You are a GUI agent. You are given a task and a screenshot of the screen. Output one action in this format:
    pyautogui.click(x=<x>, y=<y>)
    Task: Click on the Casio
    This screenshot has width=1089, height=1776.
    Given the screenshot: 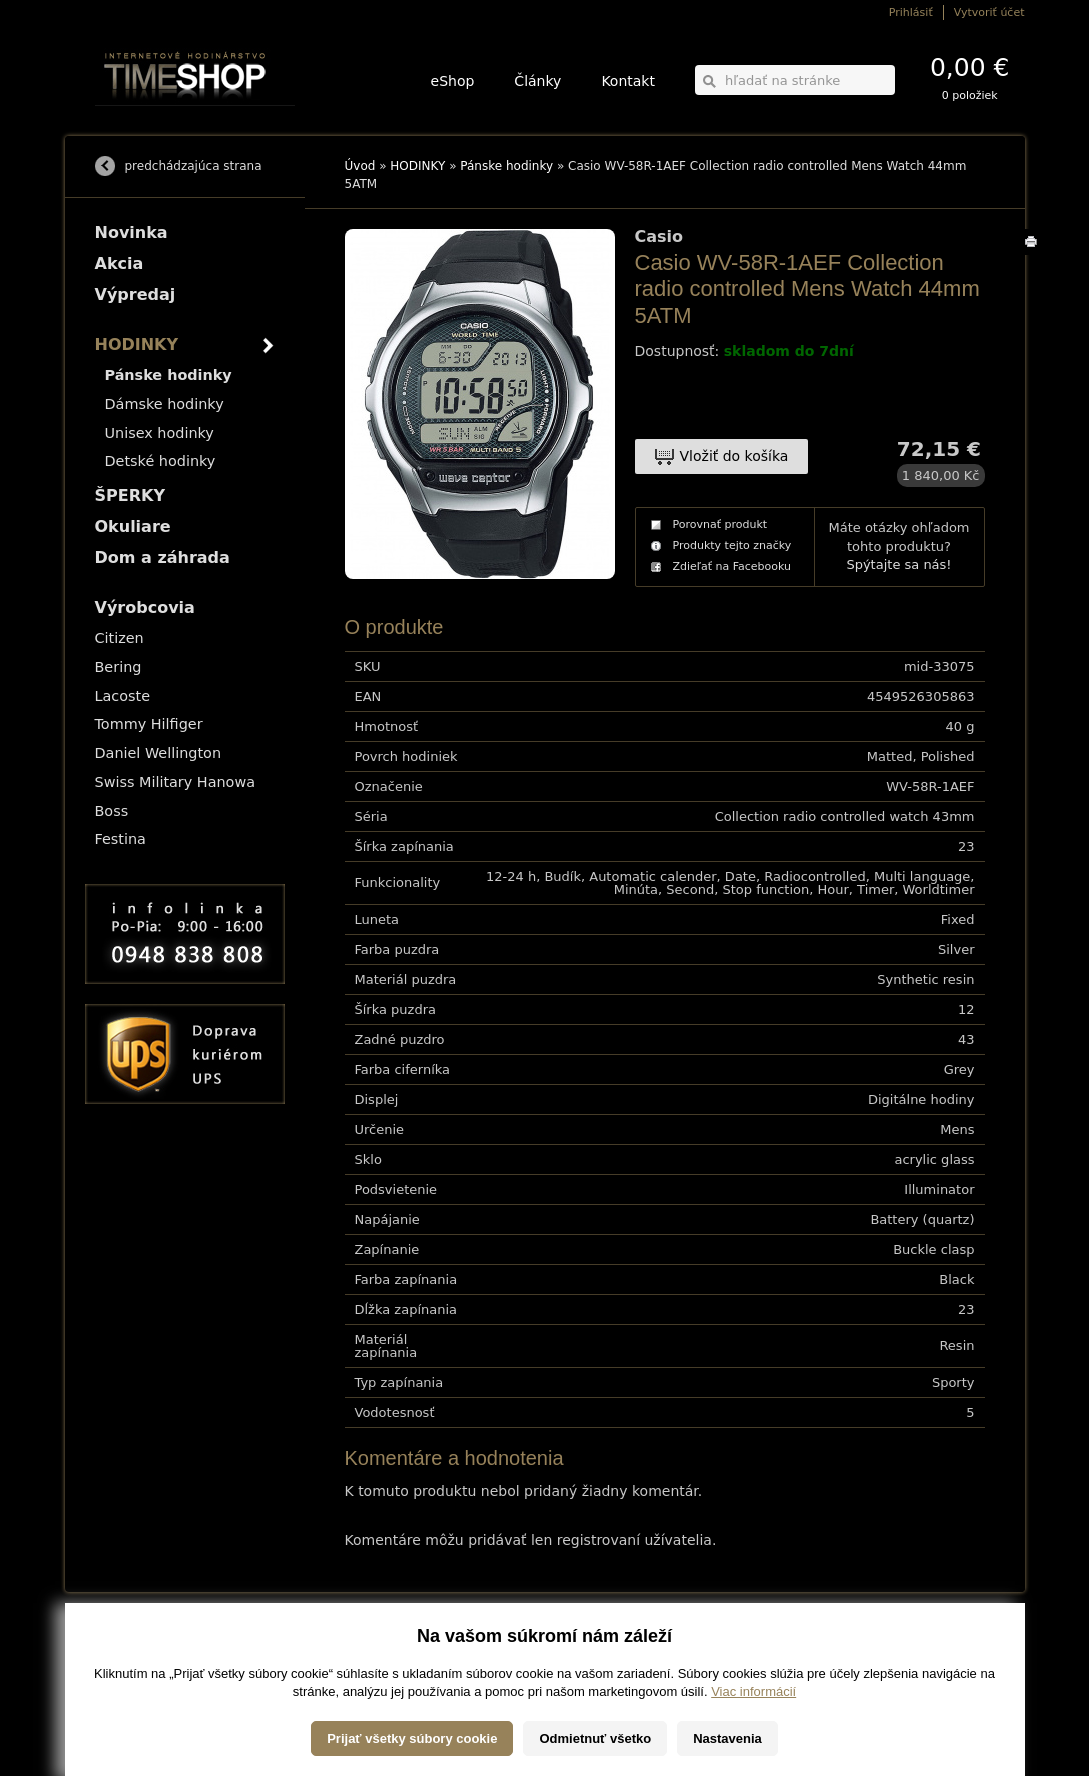 What is the action you would take?
    pyautogui.click(x=659, y=237)
    